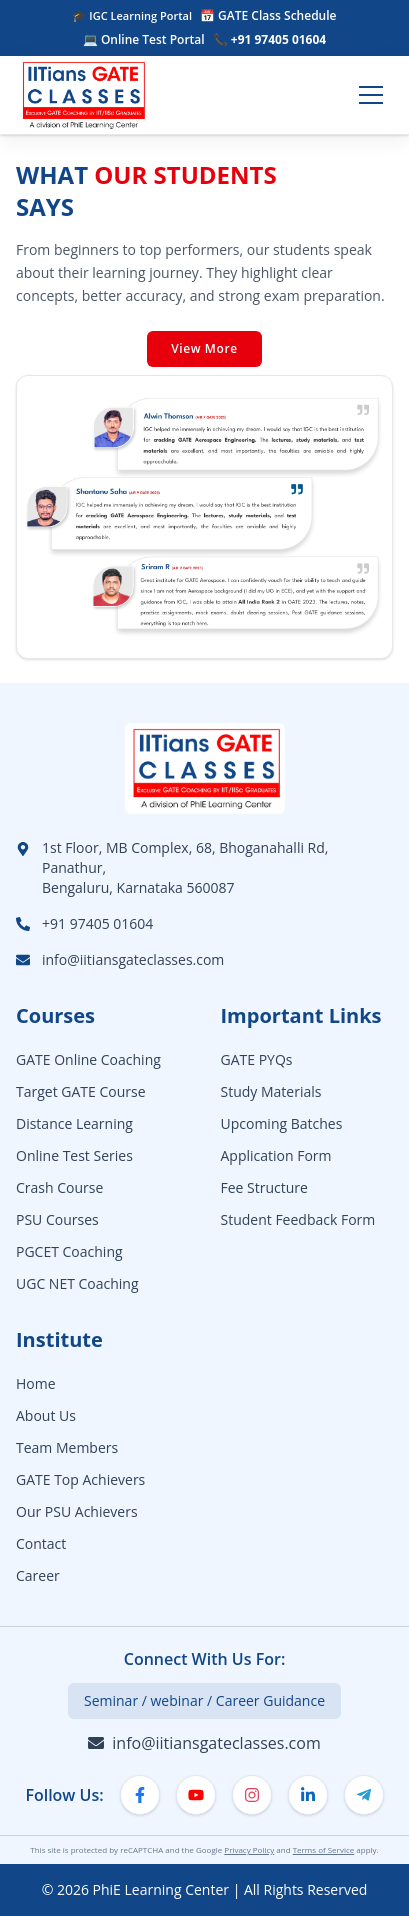  I want to click on Home, so click(36, 1383).